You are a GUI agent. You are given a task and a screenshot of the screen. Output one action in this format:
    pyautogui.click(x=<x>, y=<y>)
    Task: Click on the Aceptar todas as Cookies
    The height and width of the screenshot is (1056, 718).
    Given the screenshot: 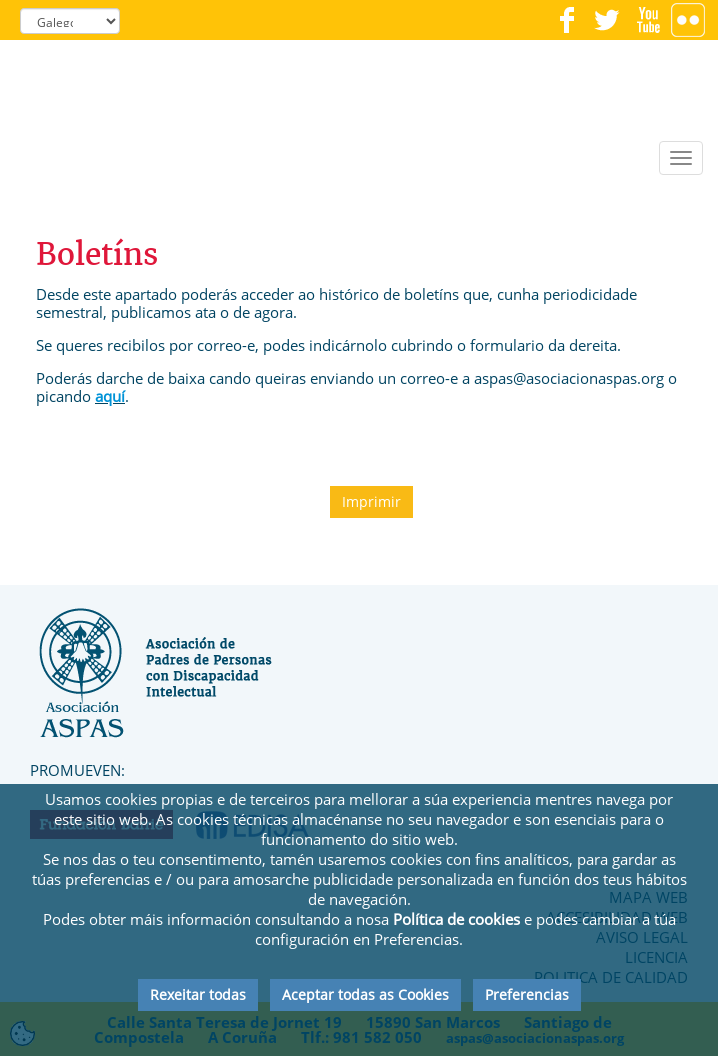 What is the action you would take?
    pyautogui.click(x=365, y=994)
    